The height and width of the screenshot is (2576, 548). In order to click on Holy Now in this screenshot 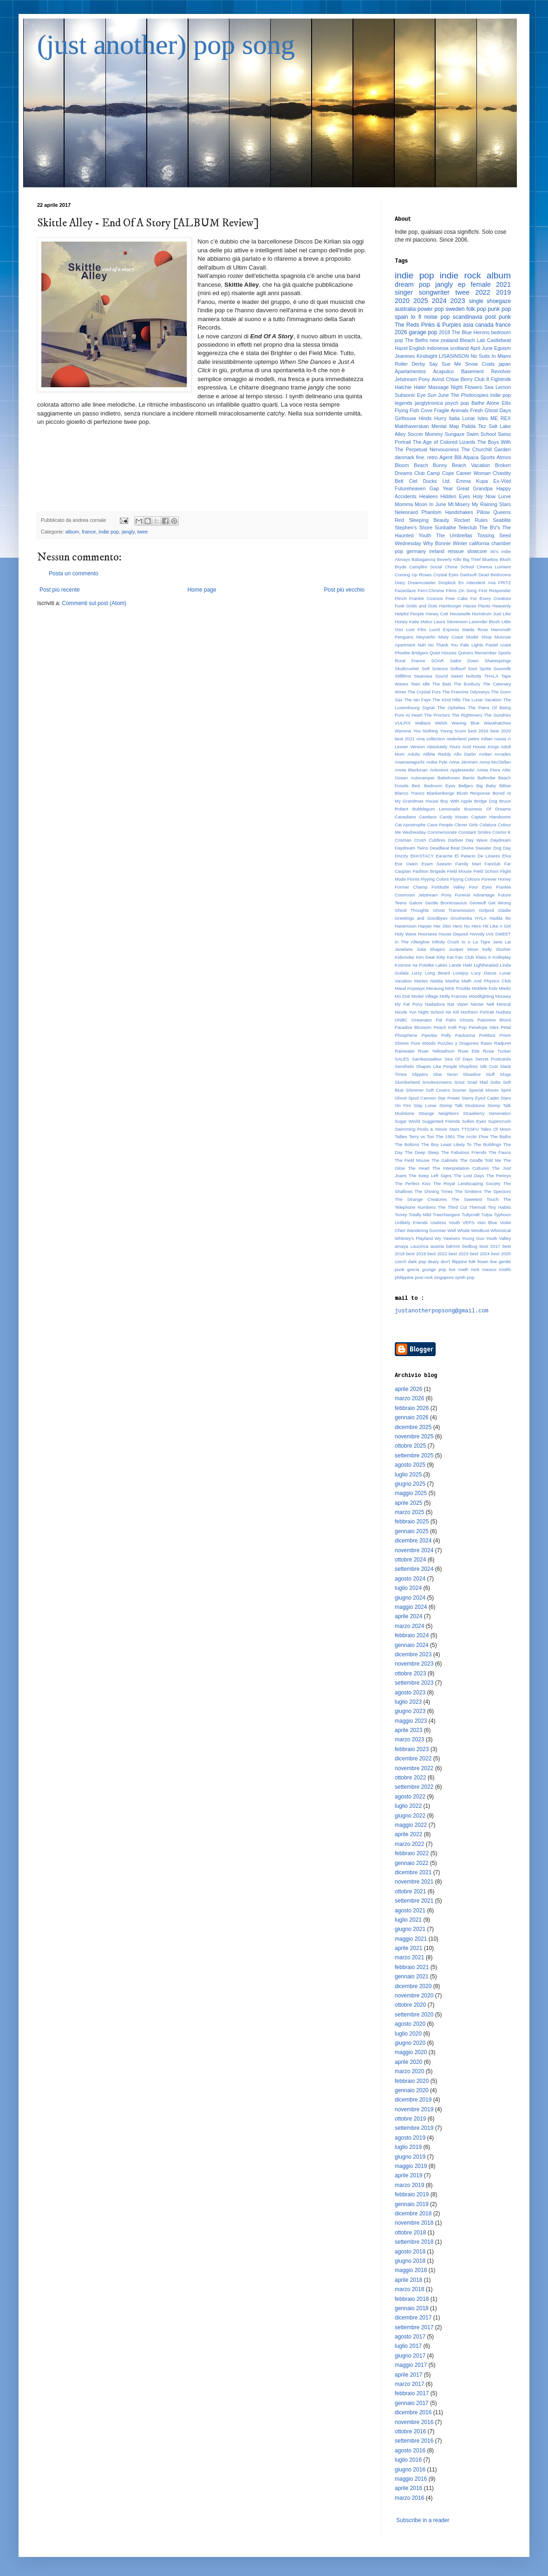, I will do `click(484, 496)`.